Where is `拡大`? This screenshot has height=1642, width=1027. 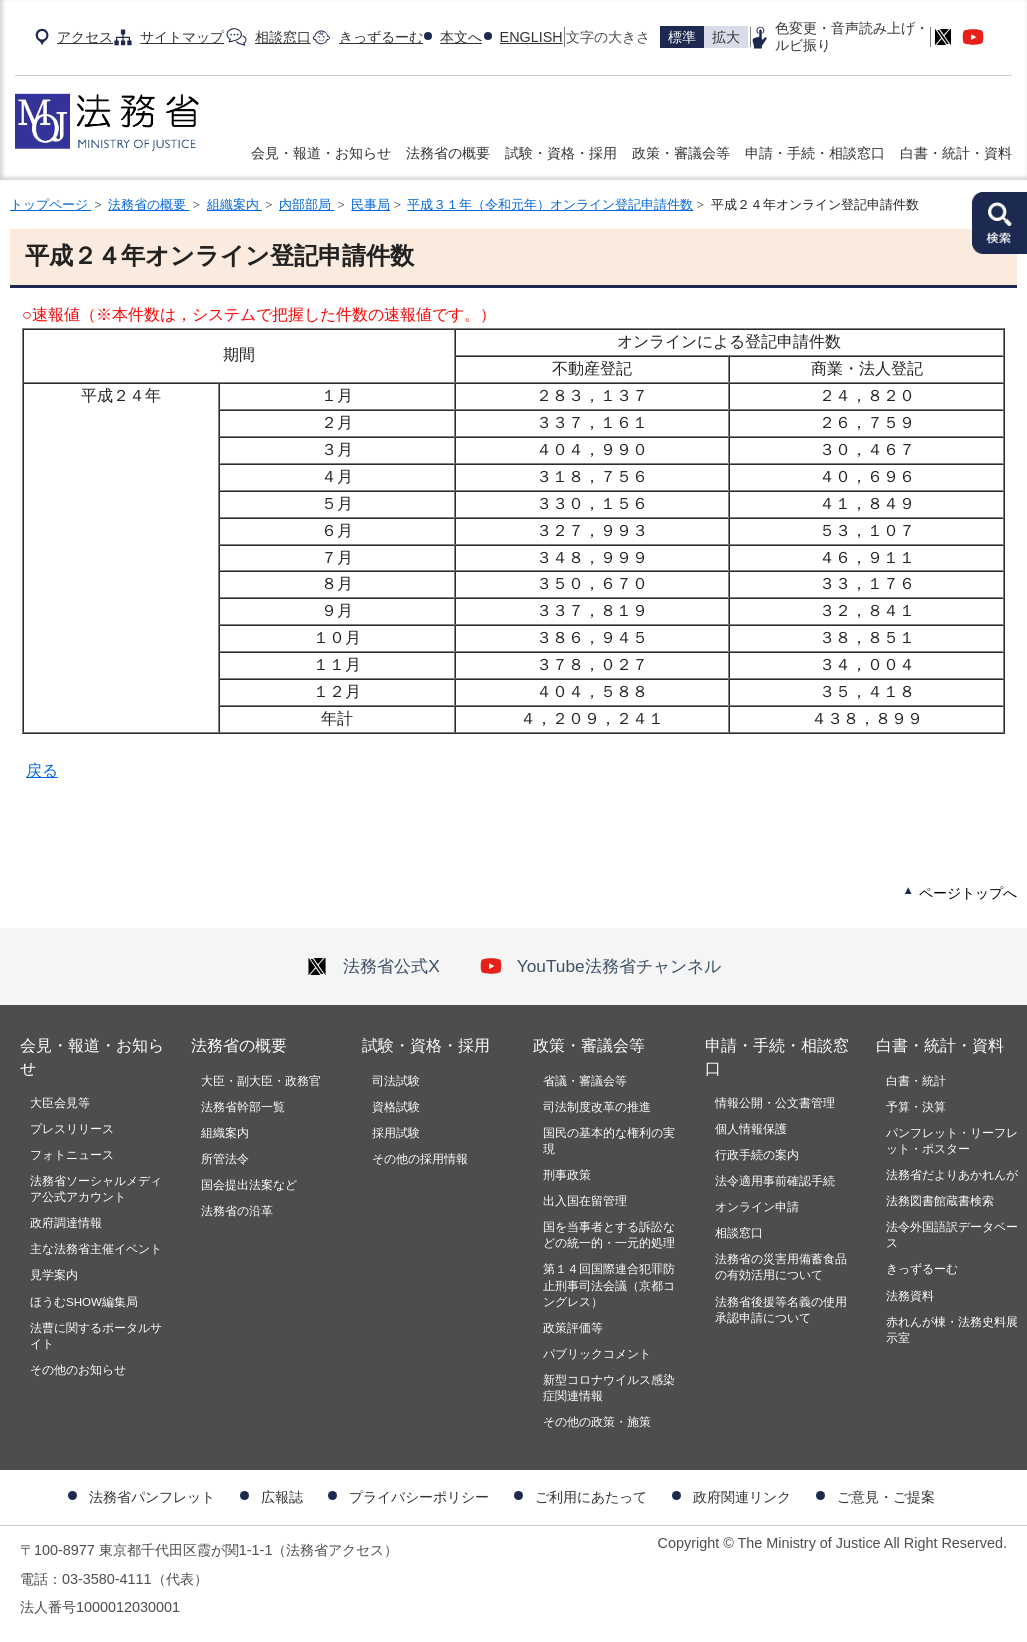
拡大 is located at coordinates (726, 37).